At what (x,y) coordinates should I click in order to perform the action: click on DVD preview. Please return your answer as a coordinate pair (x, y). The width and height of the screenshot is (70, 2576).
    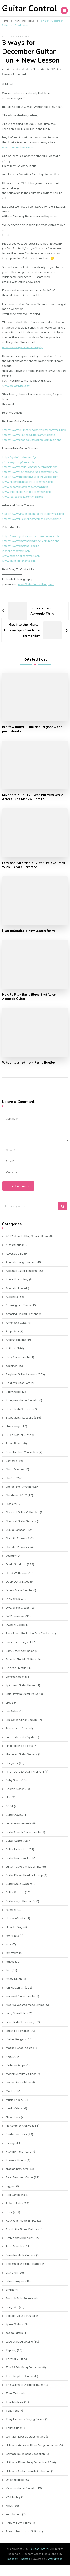
    Looking at the image, I should click on (14, 1599).